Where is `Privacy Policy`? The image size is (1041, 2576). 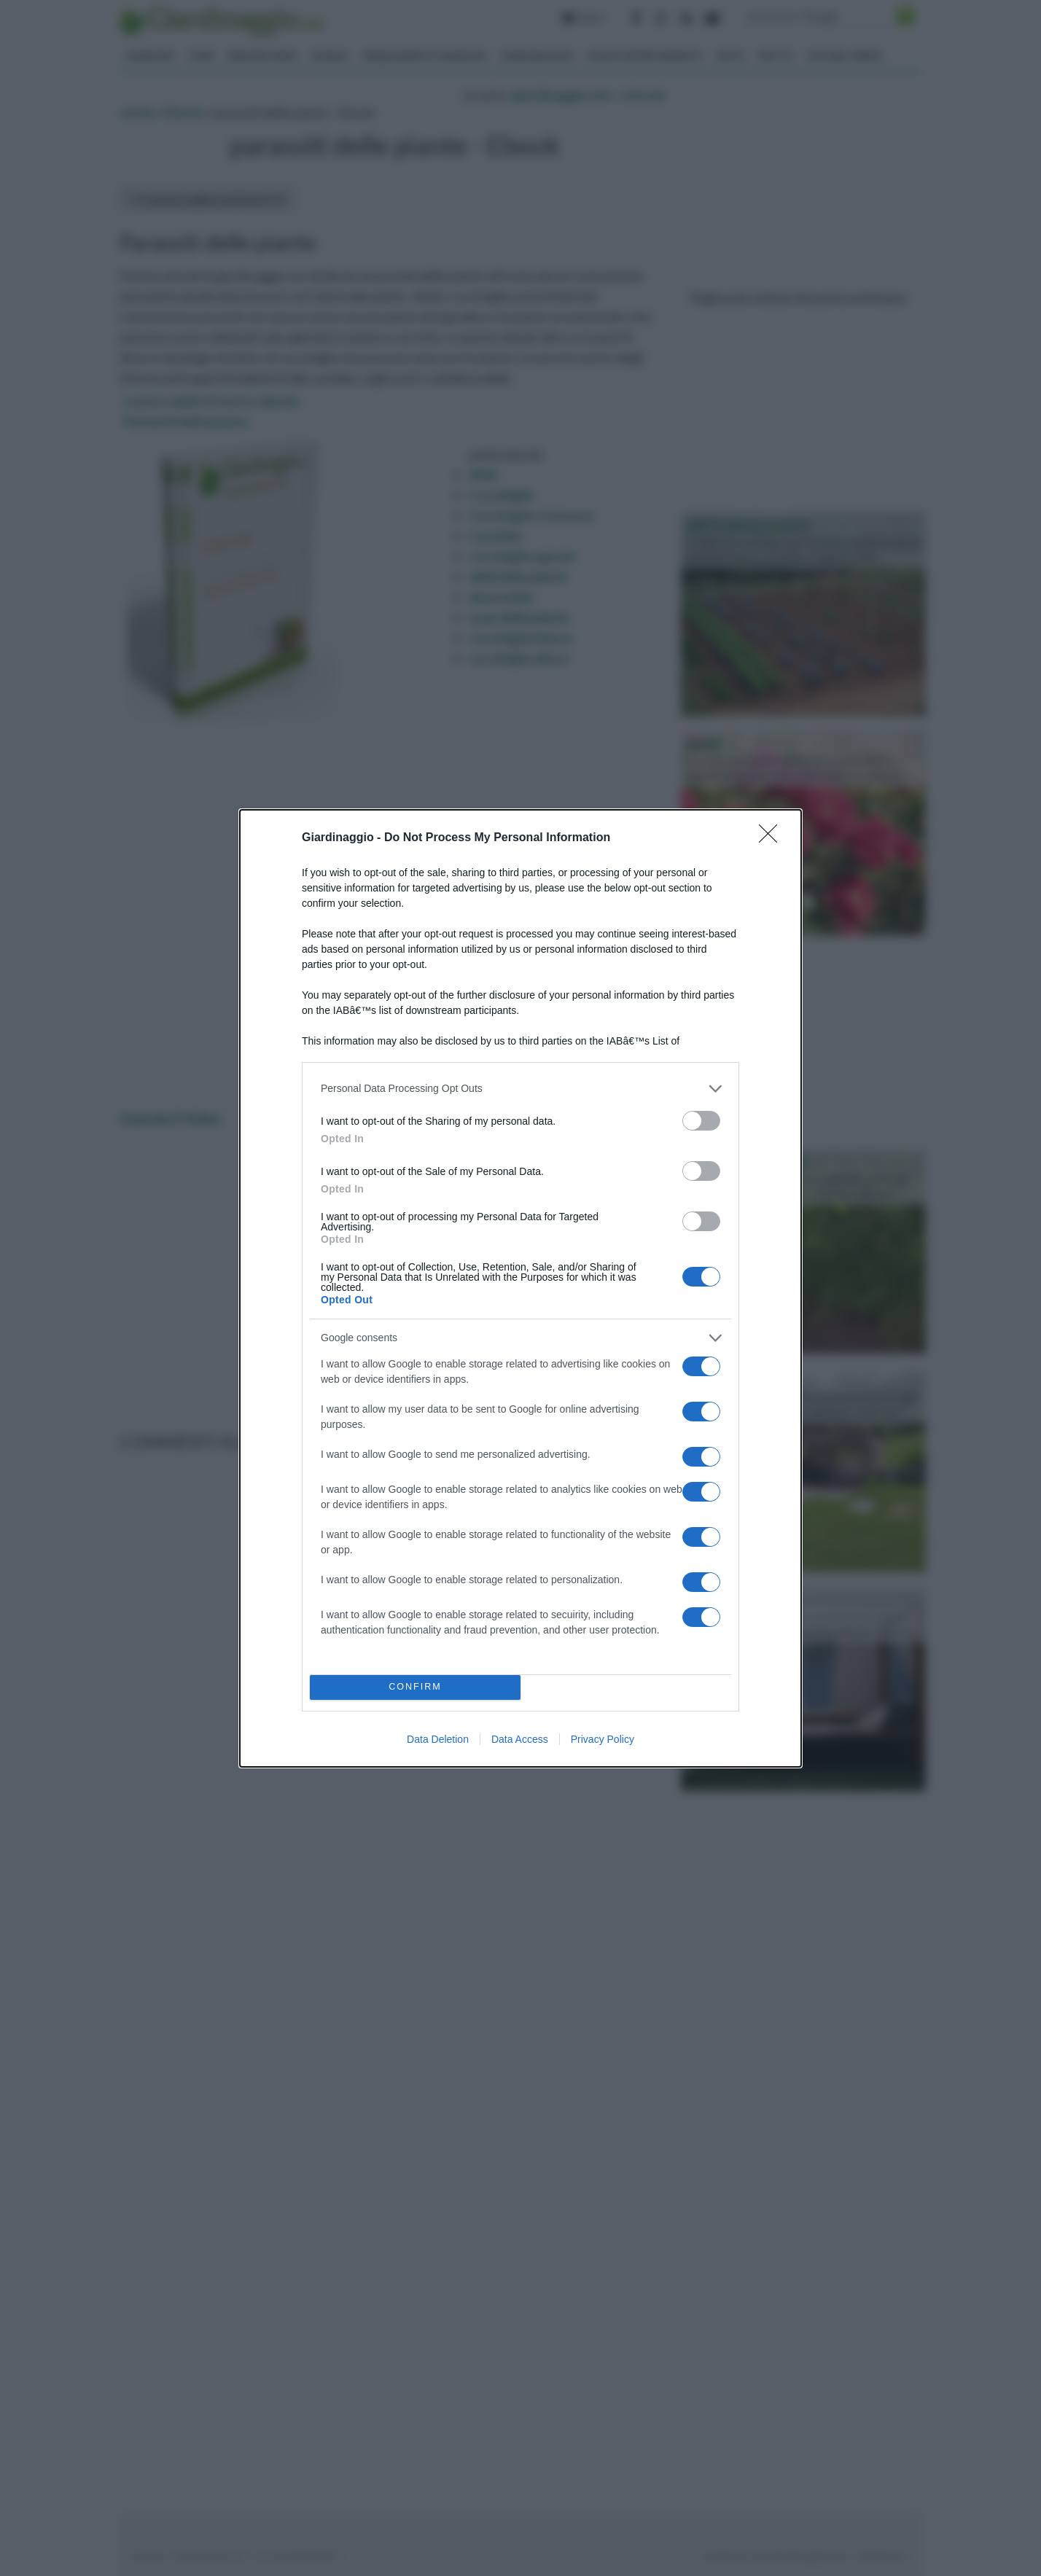 Privacy Policy is located at coordinates (602, 1739).